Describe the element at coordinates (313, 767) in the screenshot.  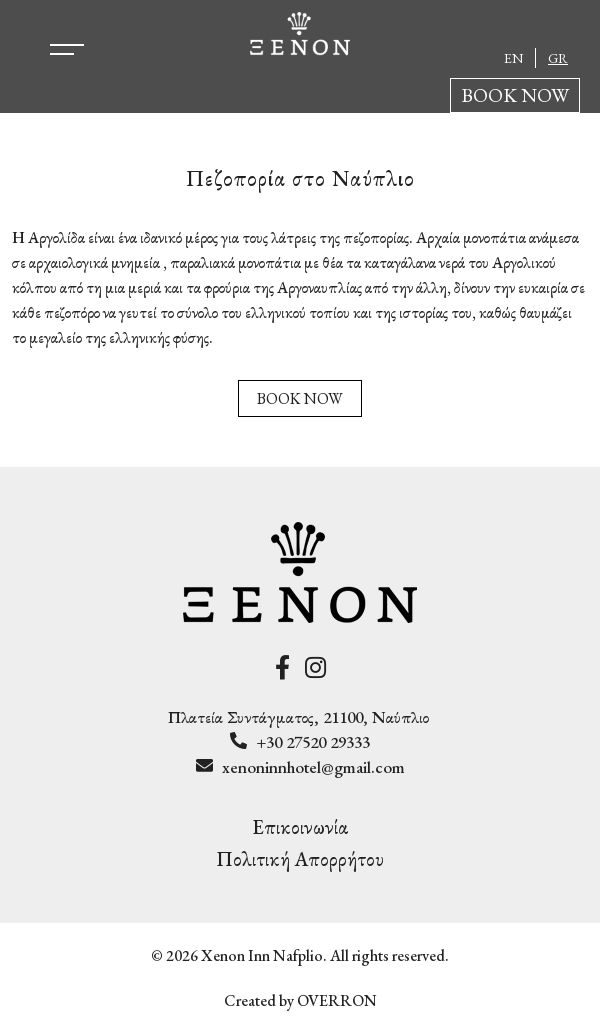
I see `xenoninnhotel@gmail.com` at that location.